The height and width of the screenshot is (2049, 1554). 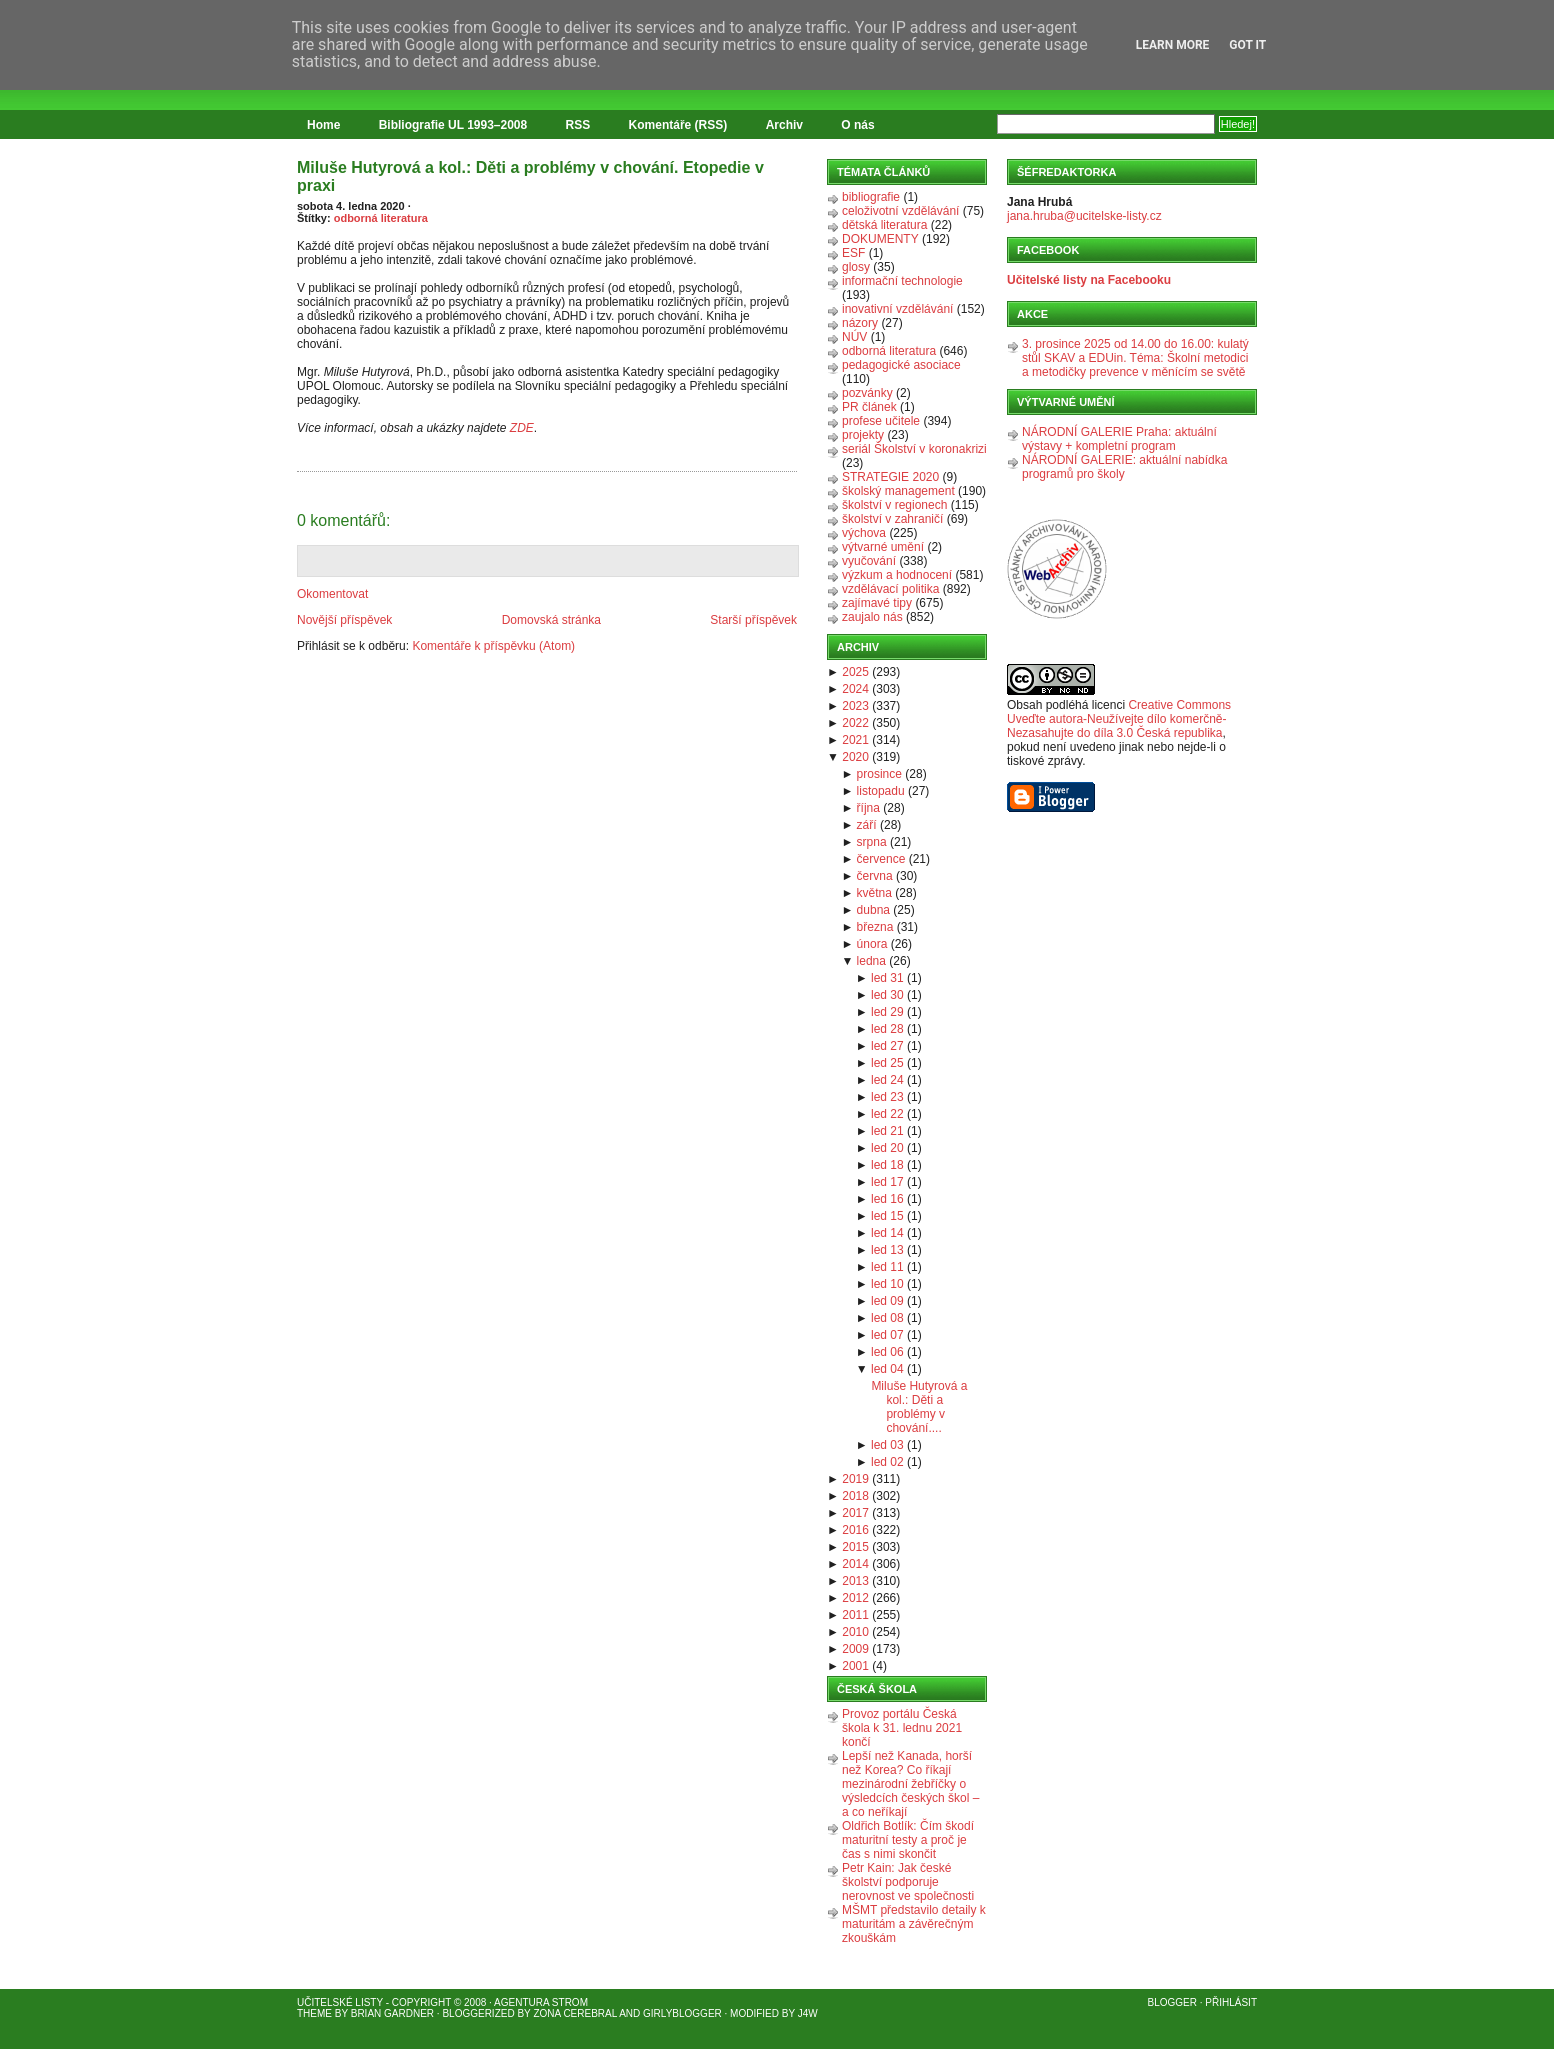 What do you see at coordinates (887, 1029) in the screenshot?
I see `led 28` at bounding box center [887, 1029].